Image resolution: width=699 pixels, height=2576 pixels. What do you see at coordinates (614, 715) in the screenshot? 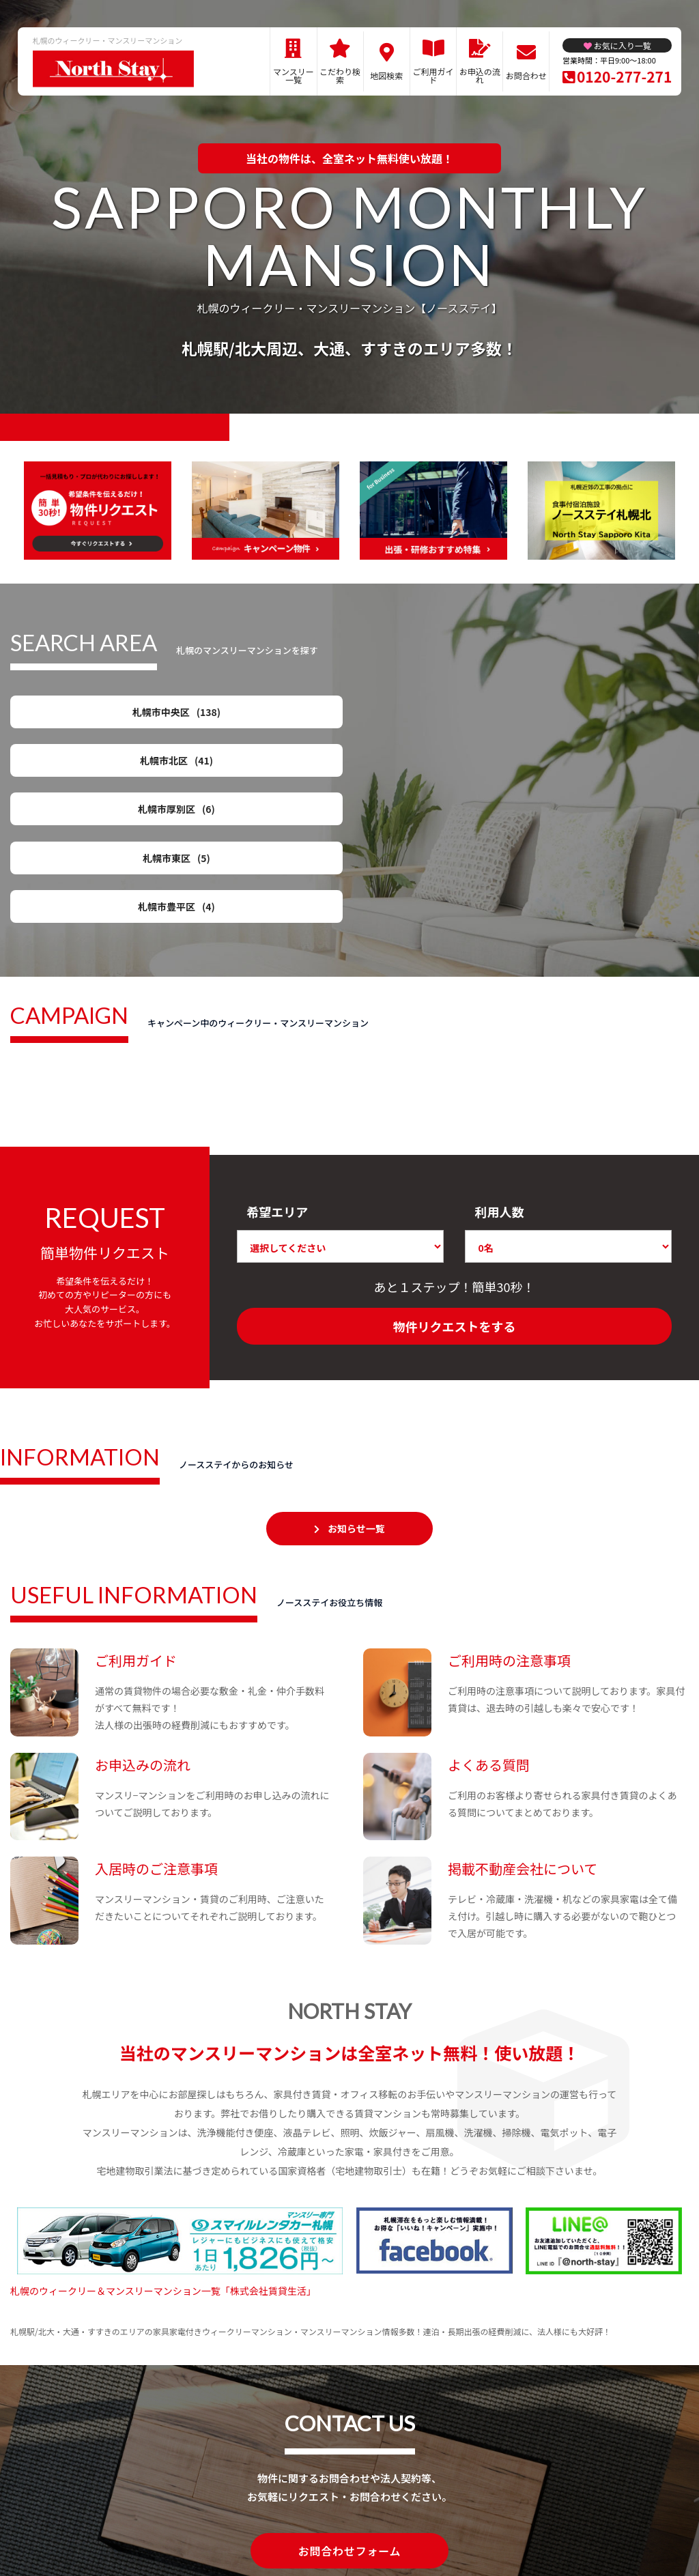
I see `札幌市東区` at bounding box center [614, 715].